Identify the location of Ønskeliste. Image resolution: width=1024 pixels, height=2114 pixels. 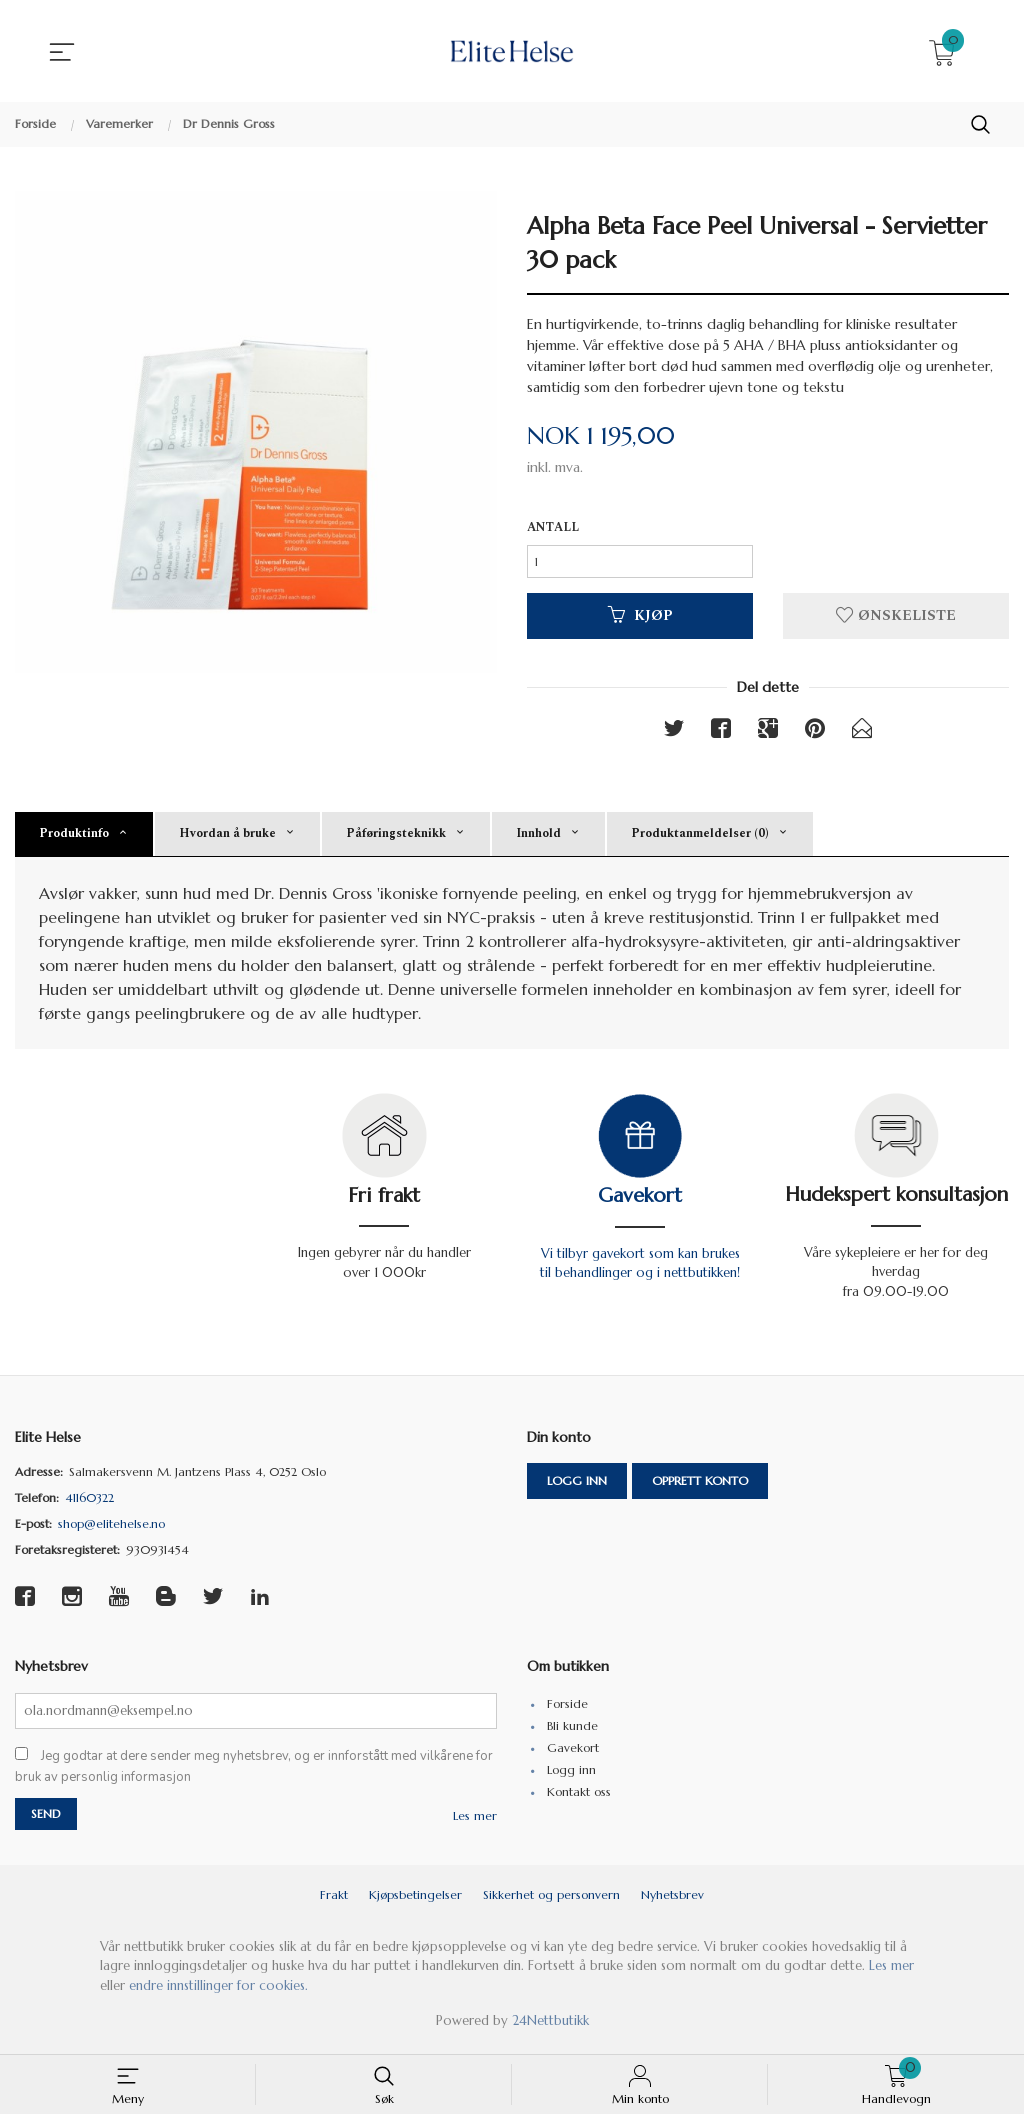
(896, 619).